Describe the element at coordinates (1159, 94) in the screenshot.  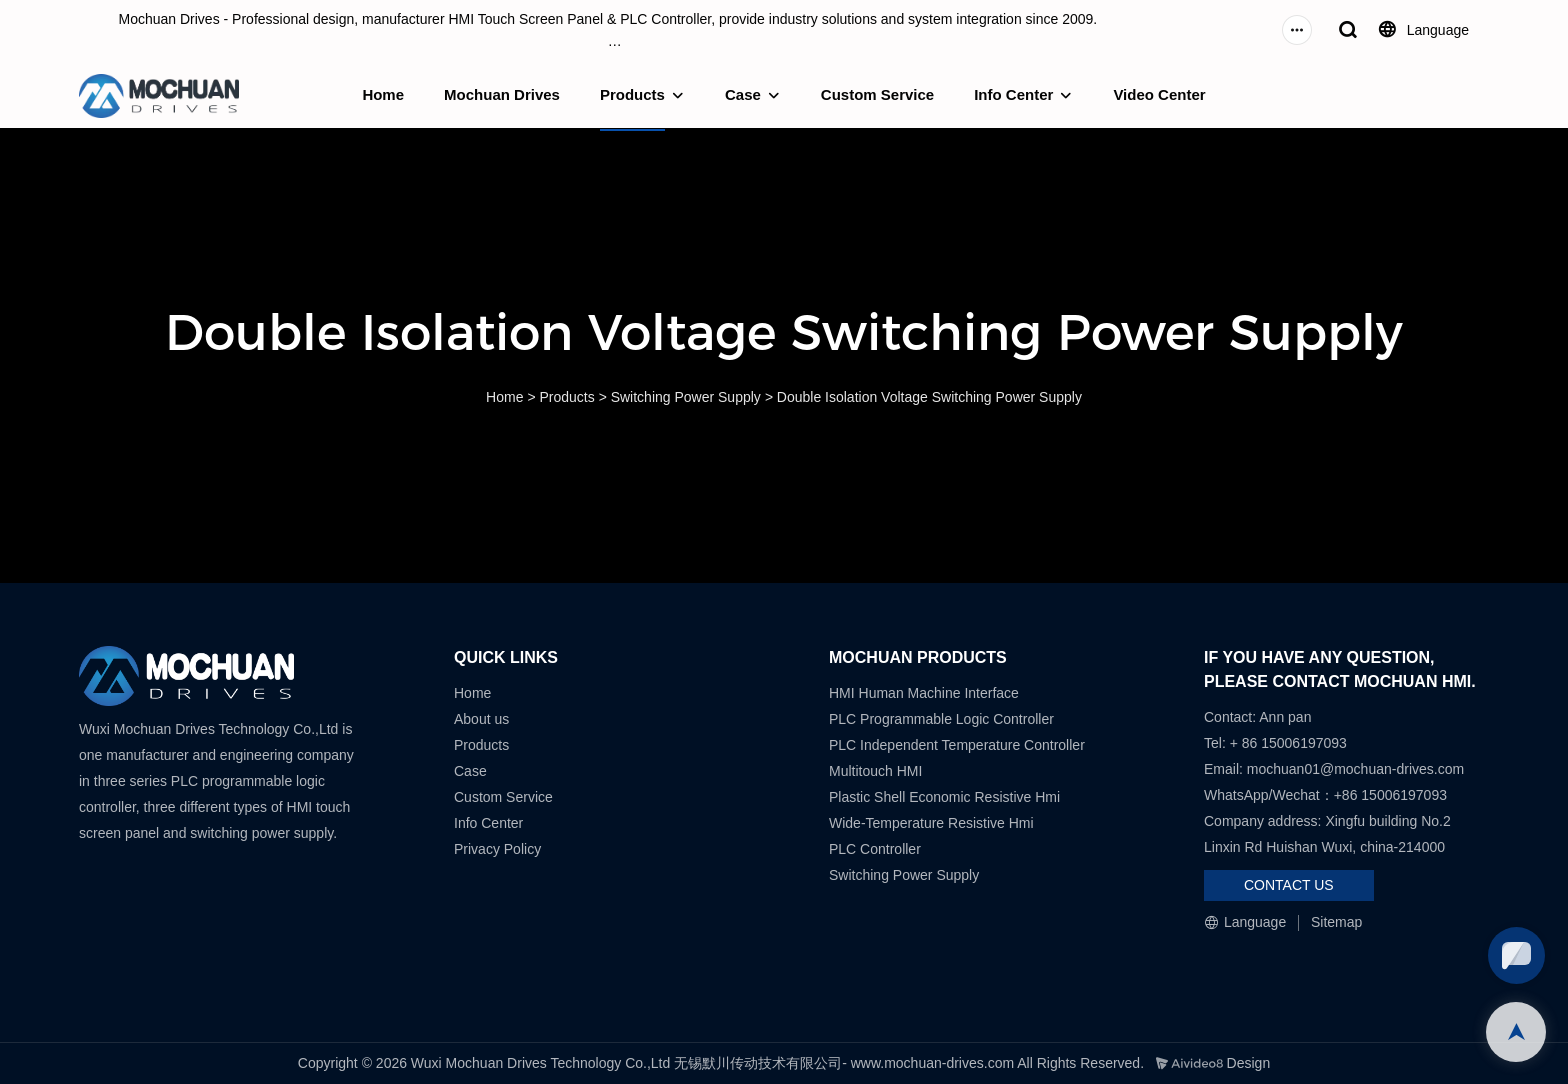
I see `Video Center` at that location.